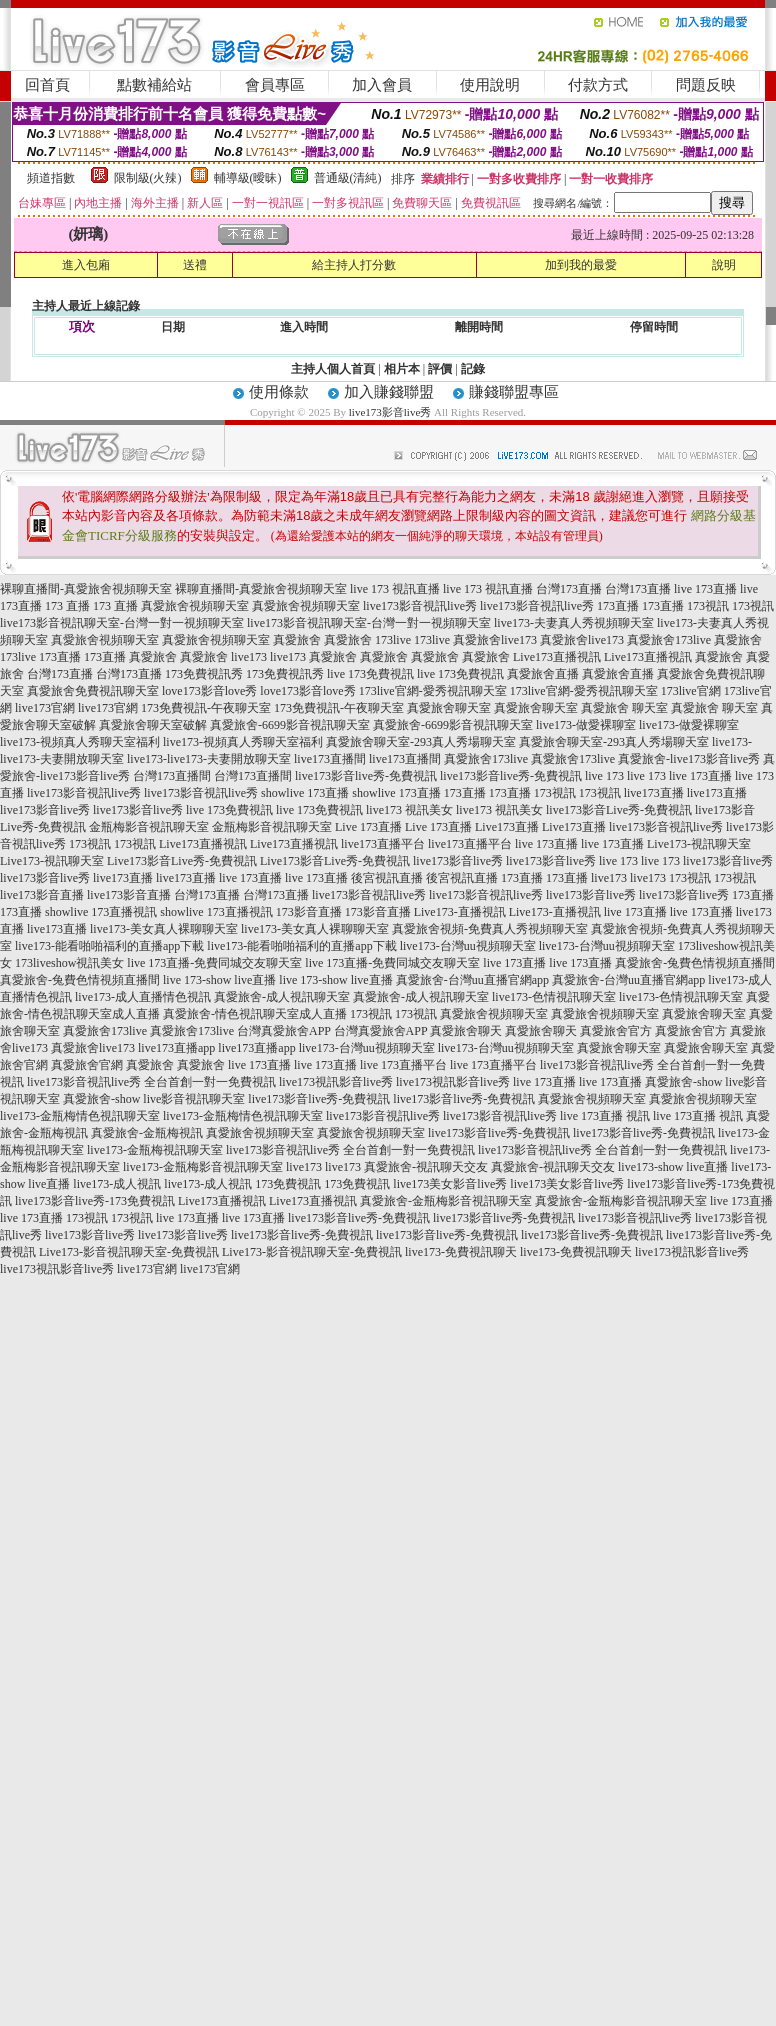  What do you see at coordinates (450, 1184) in the screenshot?
I see `live173美女影音live秀` at bounding box center [450, 1184].